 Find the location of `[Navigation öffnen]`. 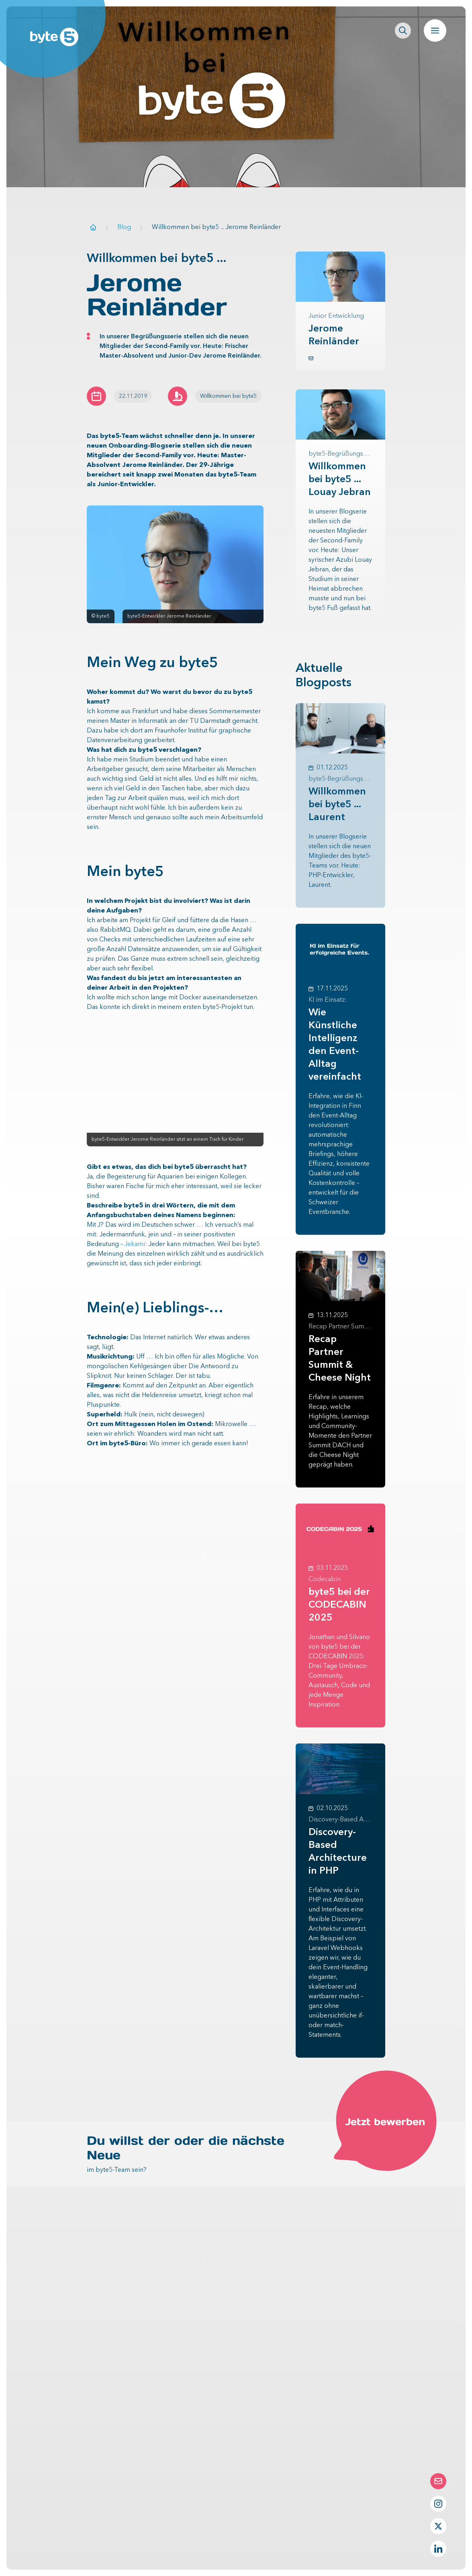

[Navigation öffnen] is located at coordinates (435, 30).